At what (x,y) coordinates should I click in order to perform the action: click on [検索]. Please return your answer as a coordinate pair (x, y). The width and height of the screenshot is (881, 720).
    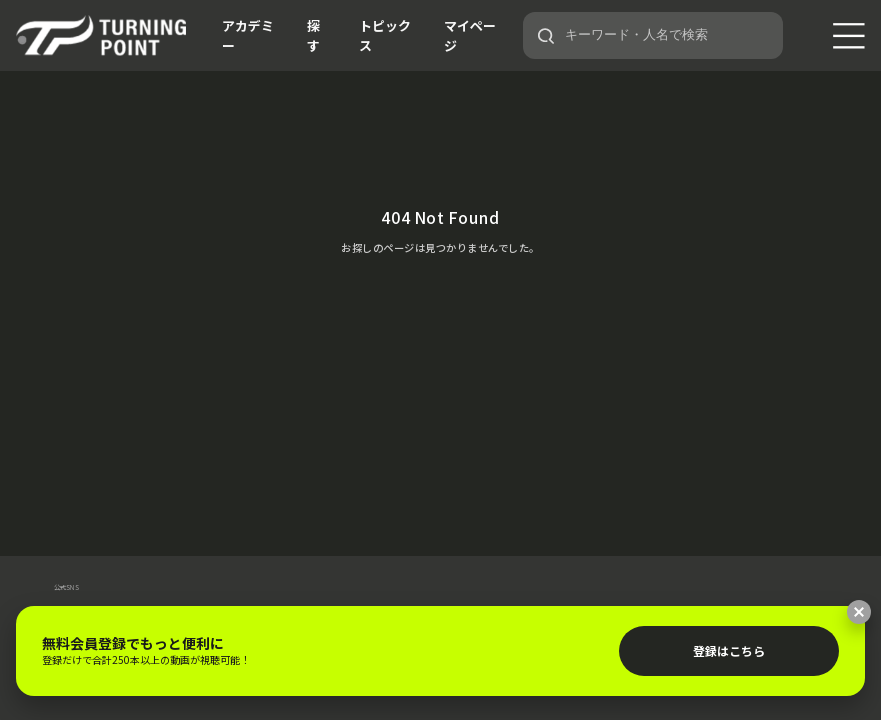
    Looking at the image, I should click on (546, 36).